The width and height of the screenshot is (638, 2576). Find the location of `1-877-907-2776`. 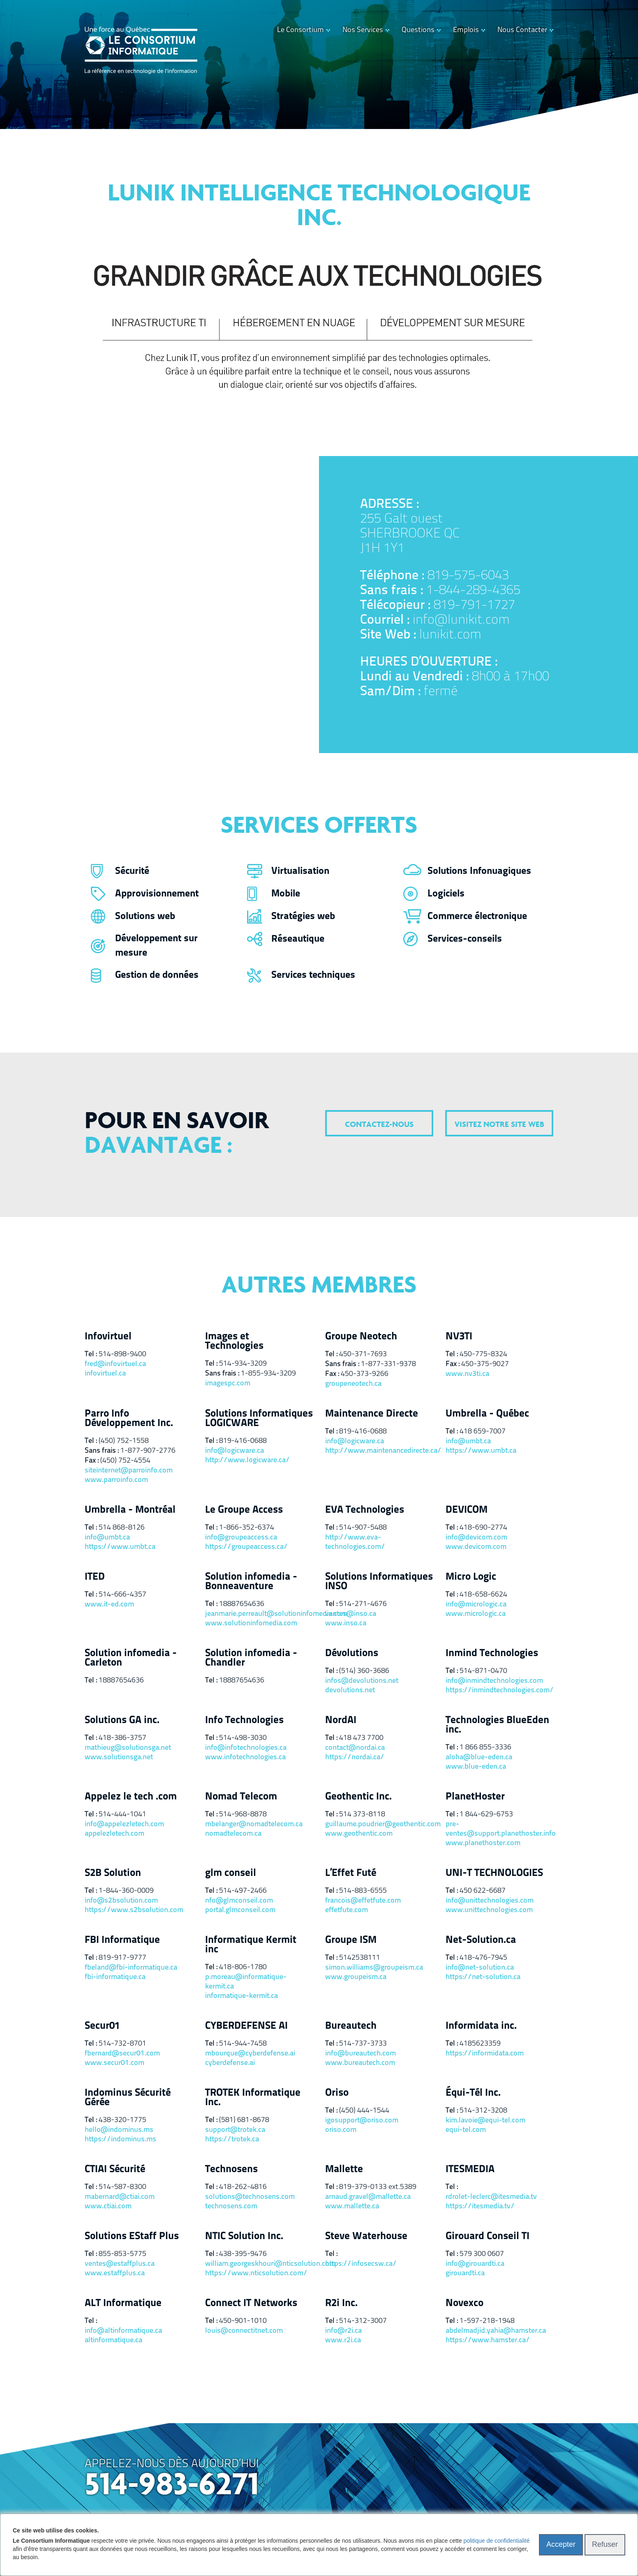

1-877-907-2776 is located at coordinates (148, 1451).